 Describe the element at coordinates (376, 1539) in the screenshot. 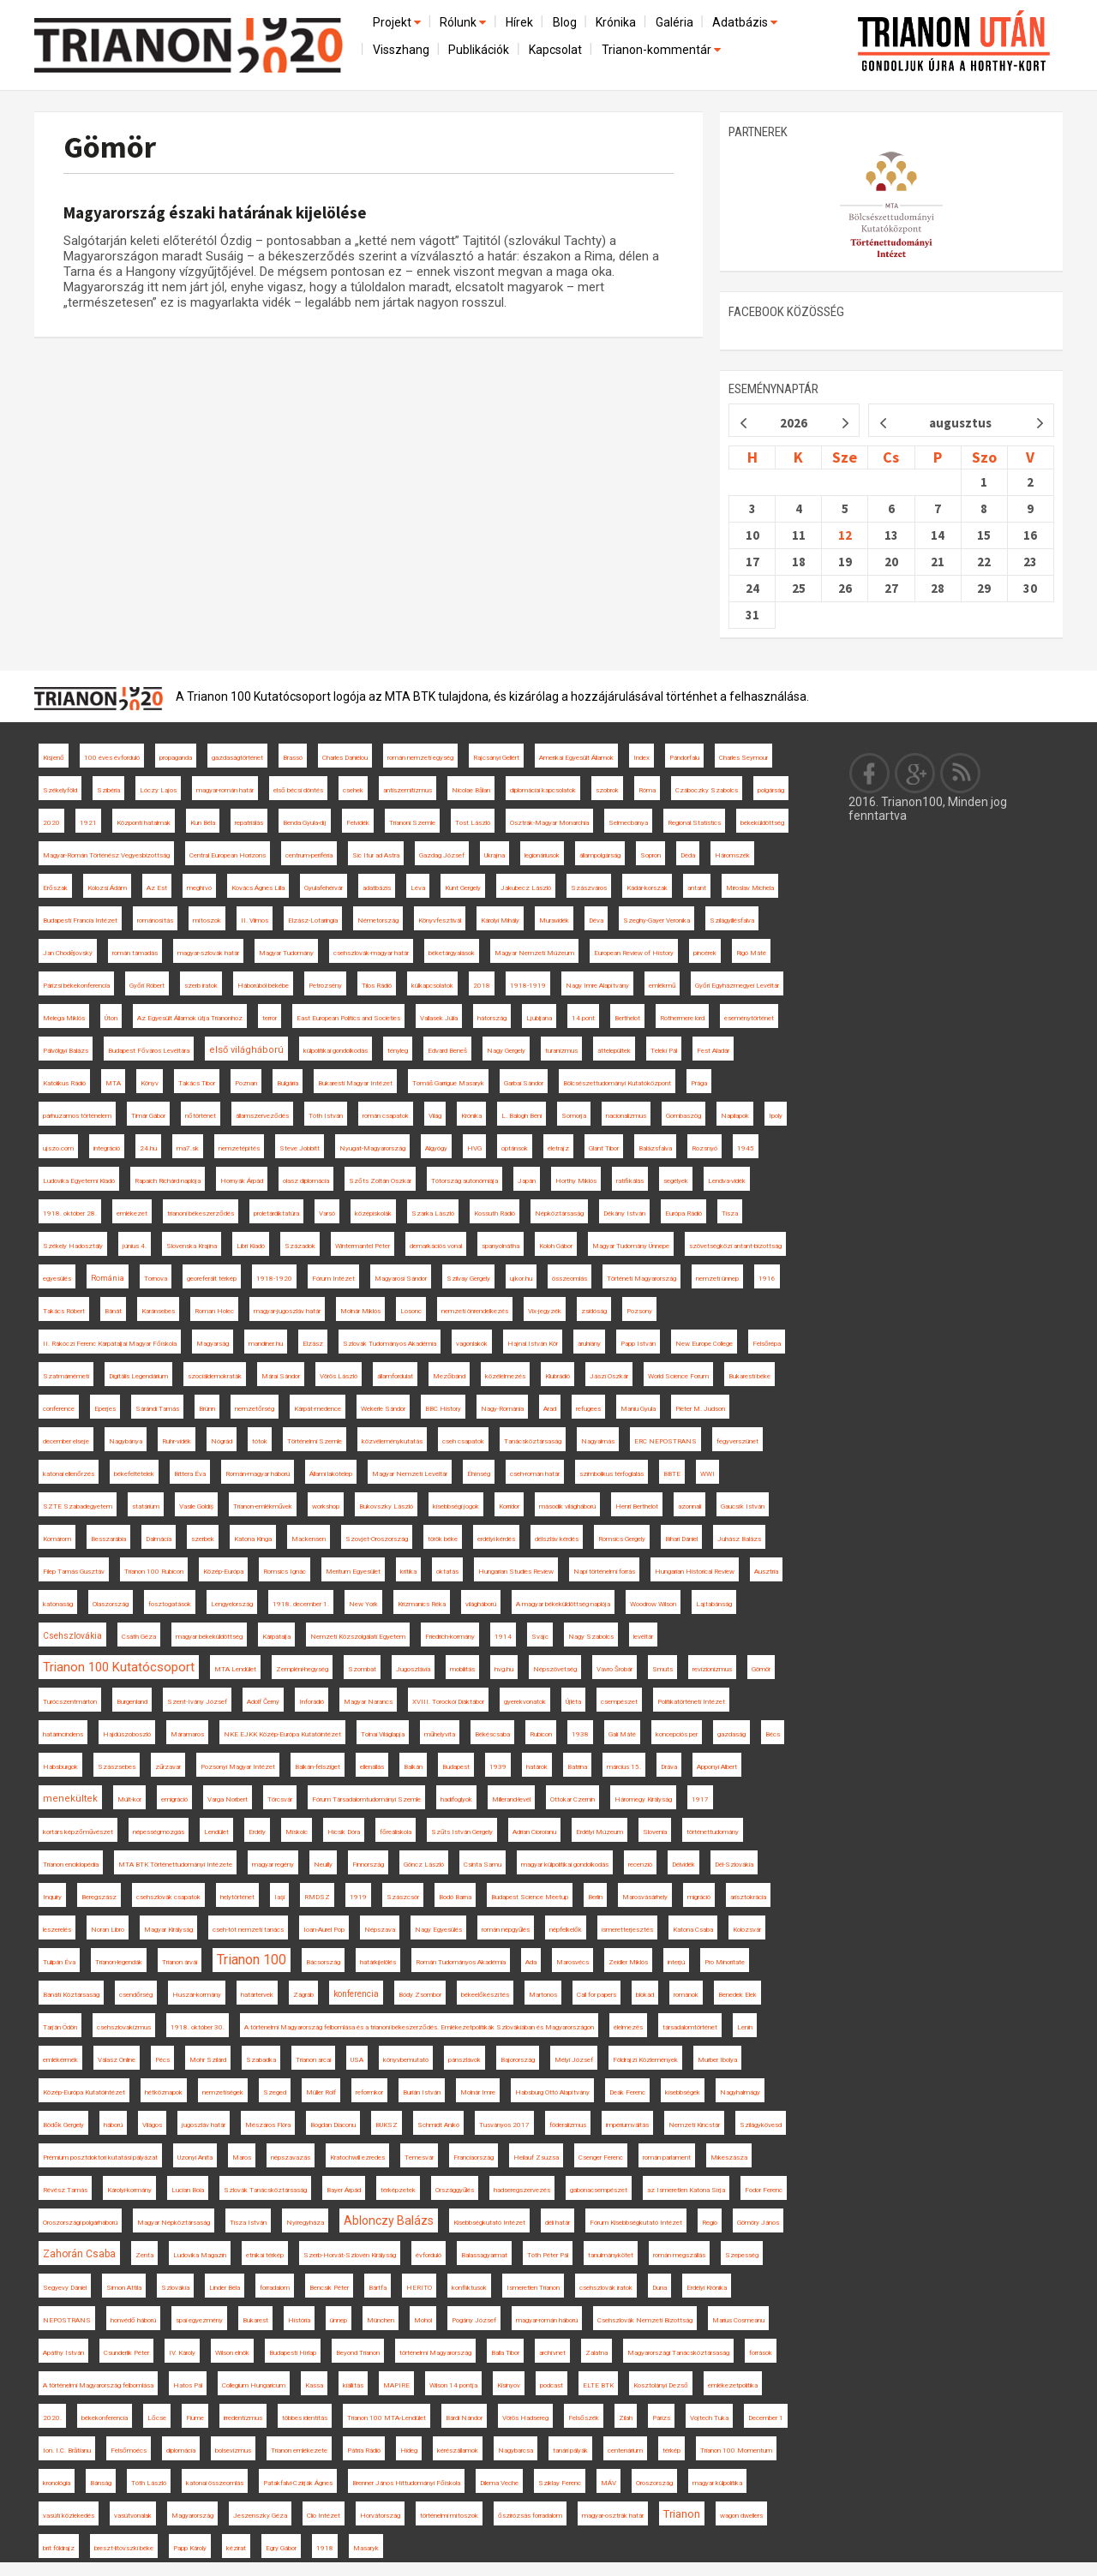

I see `Szovjet-Oroszország` at that location.